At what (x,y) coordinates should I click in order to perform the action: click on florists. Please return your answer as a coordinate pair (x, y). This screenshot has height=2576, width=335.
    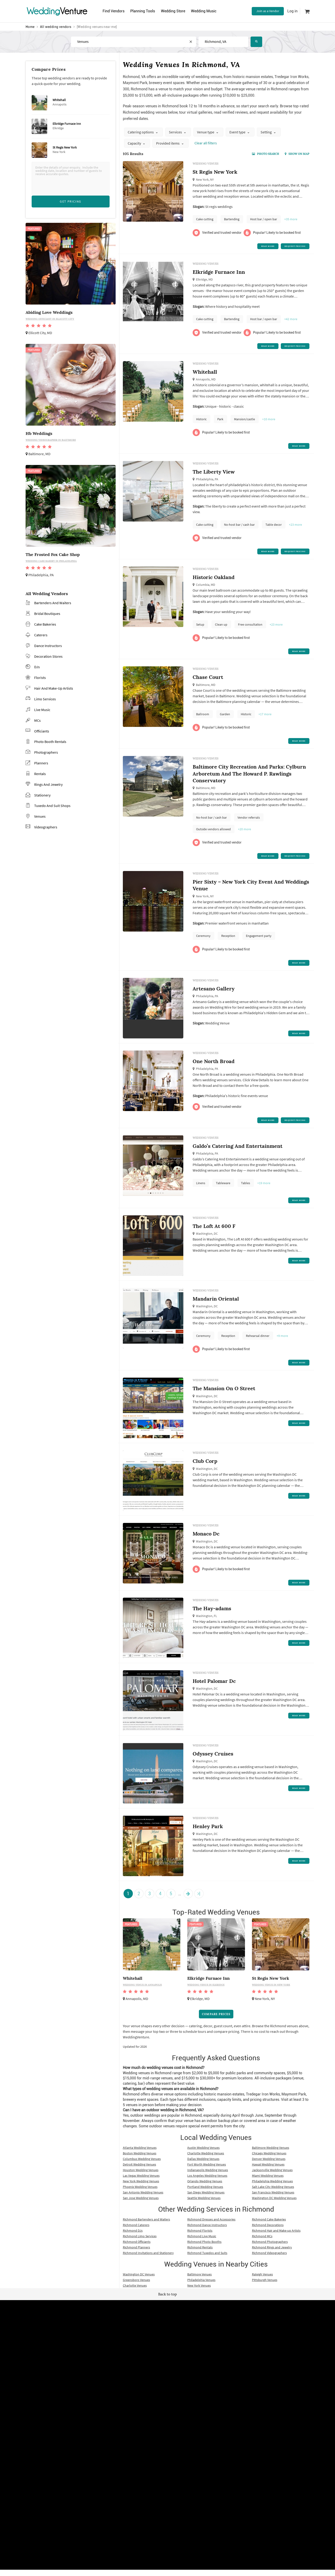
    Looking at the image, I should click on (40, 677).